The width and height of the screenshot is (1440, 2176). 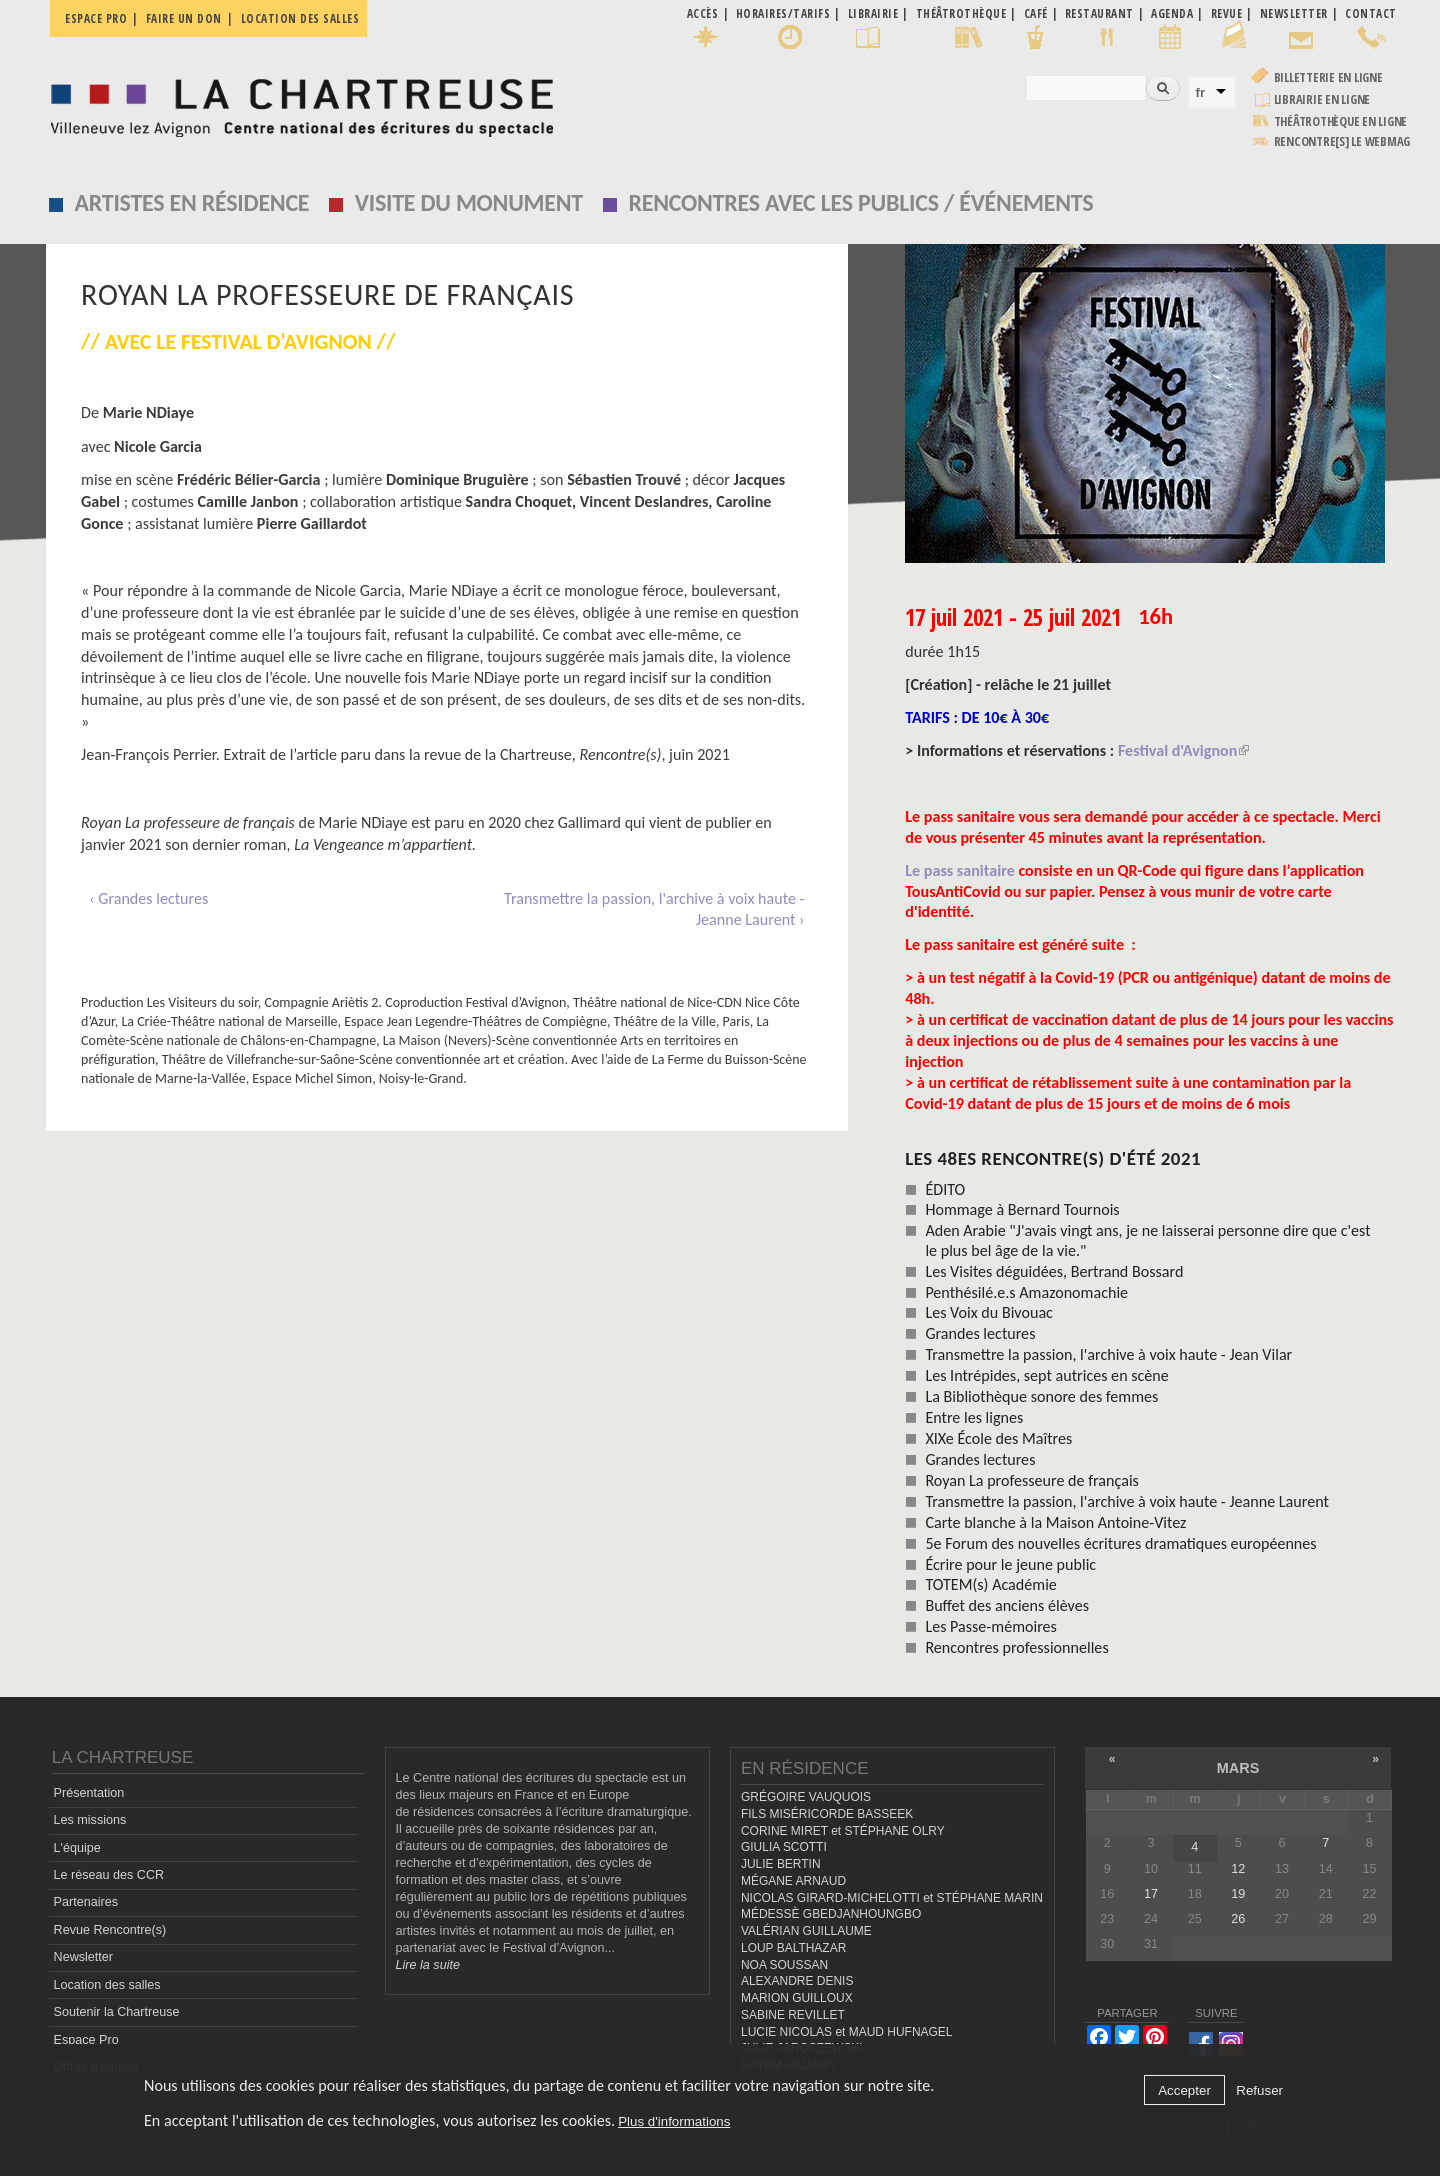 What do you see at coordinates (991, 1626) in the screenshot?
I see `Les Passe-mémoires` at bounding box center [991, 1626].